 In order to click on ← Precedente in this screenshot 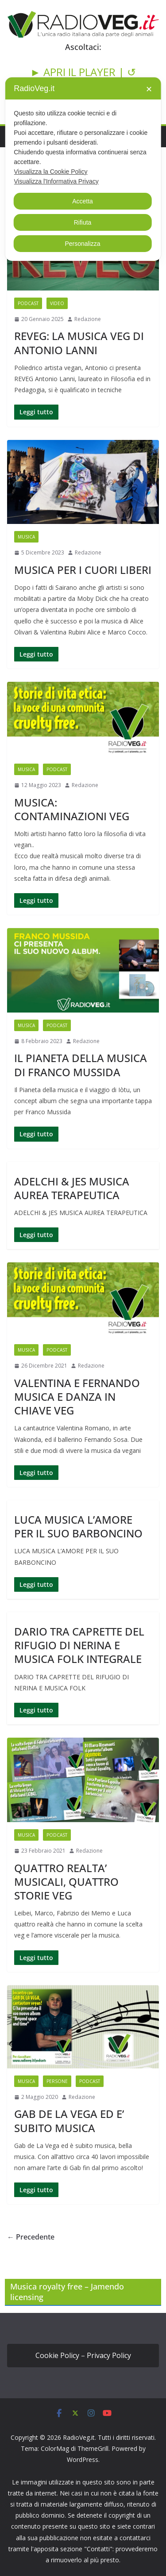, I will do `click(30, 2237)`.